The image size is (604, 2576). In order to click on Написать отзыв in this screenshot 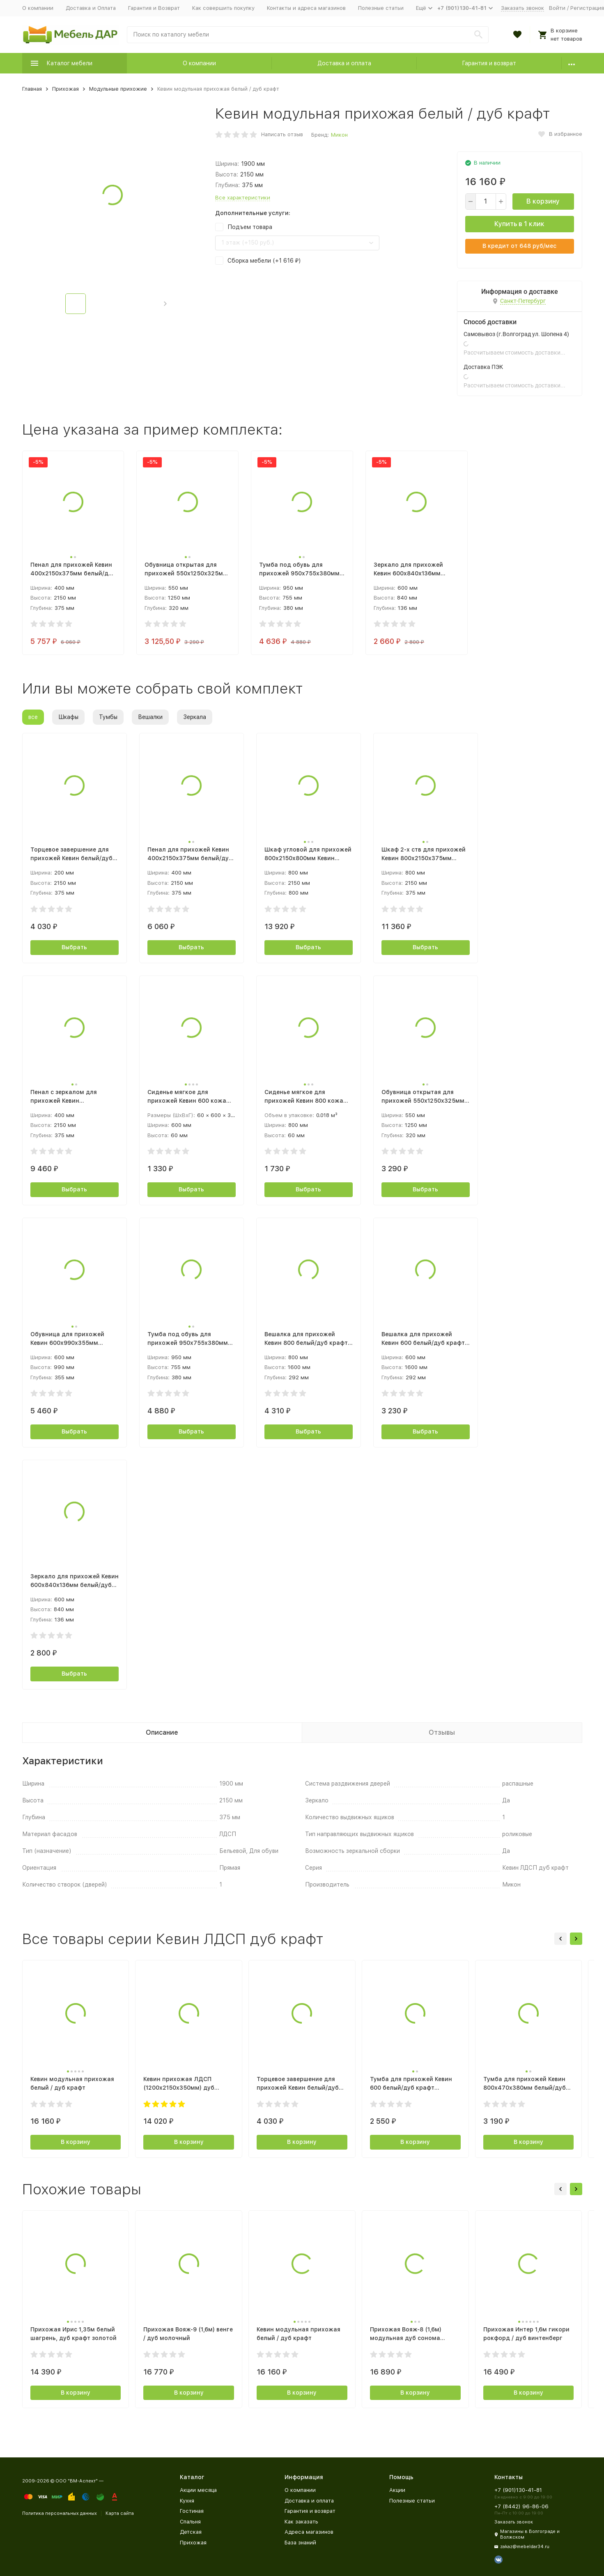, I will do `click(282, 134)`.